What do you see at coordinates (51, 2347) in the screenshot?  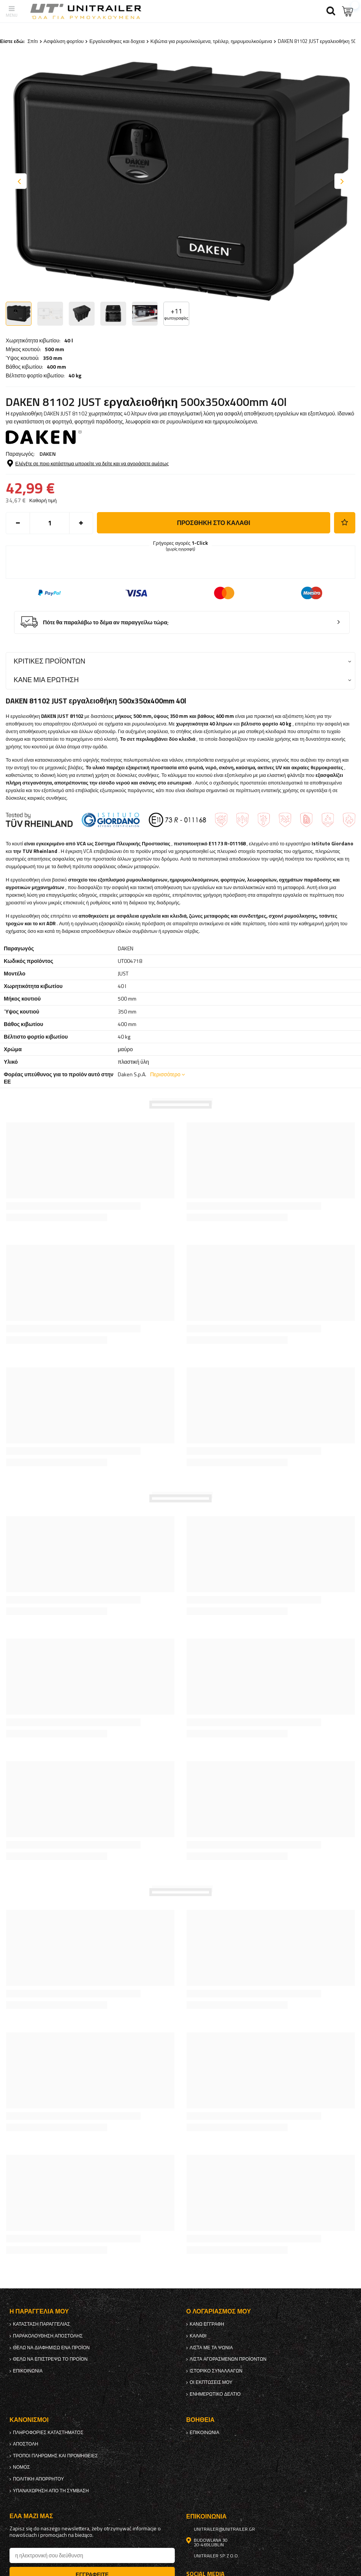 I see `Θέλω να διαφημίσω ένα προϊόν` at bounding box center [51, 2347].